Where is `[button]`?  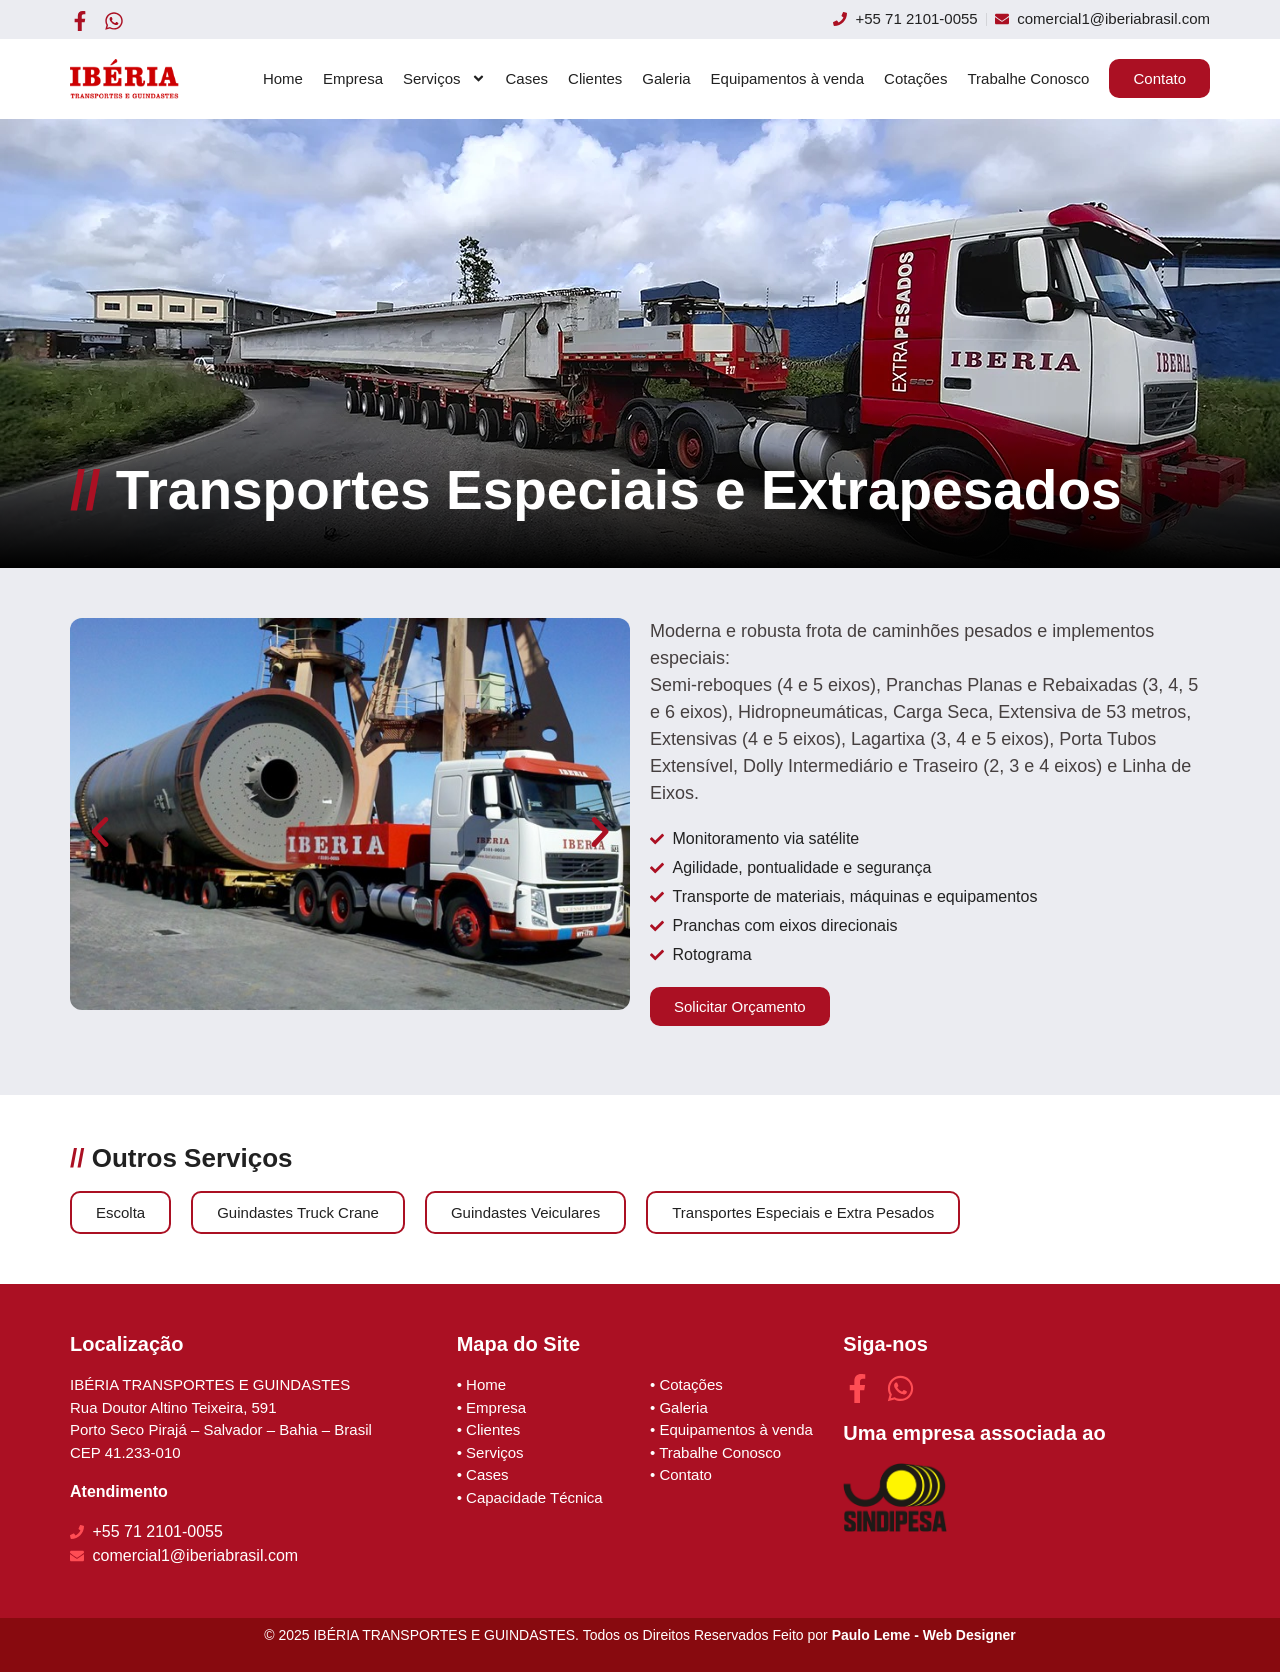 [button] is located at coordinates (100, 832).